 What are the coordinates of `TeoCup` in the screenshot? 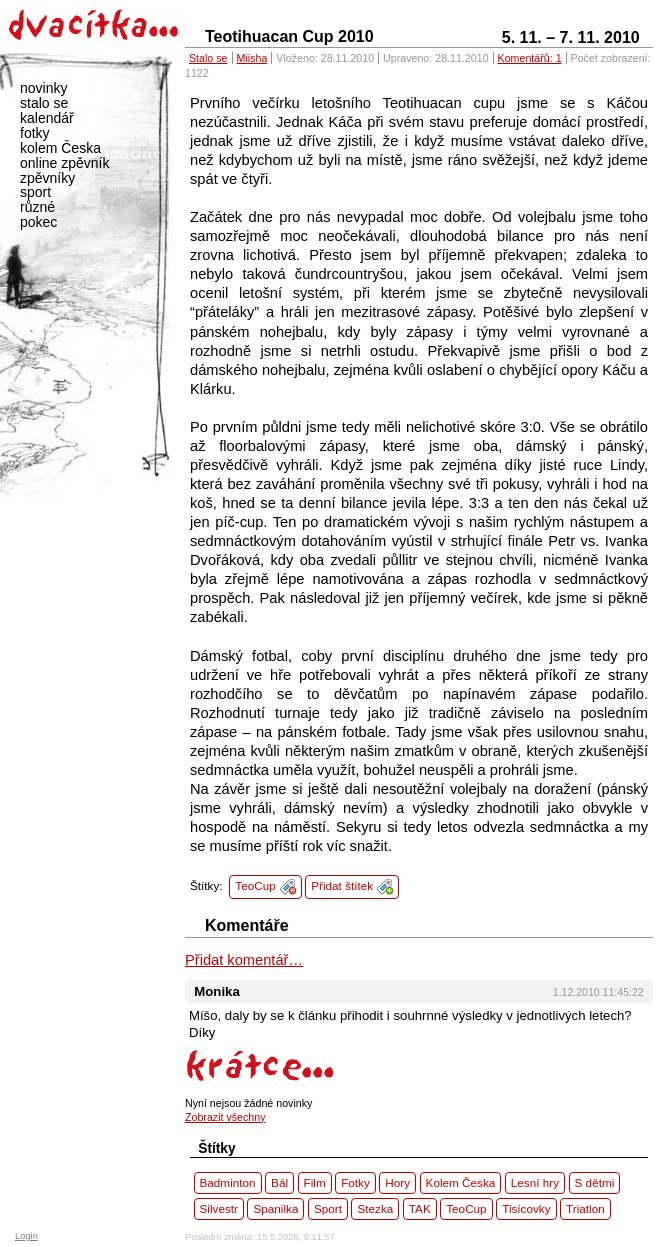 It's located at (255, 885).